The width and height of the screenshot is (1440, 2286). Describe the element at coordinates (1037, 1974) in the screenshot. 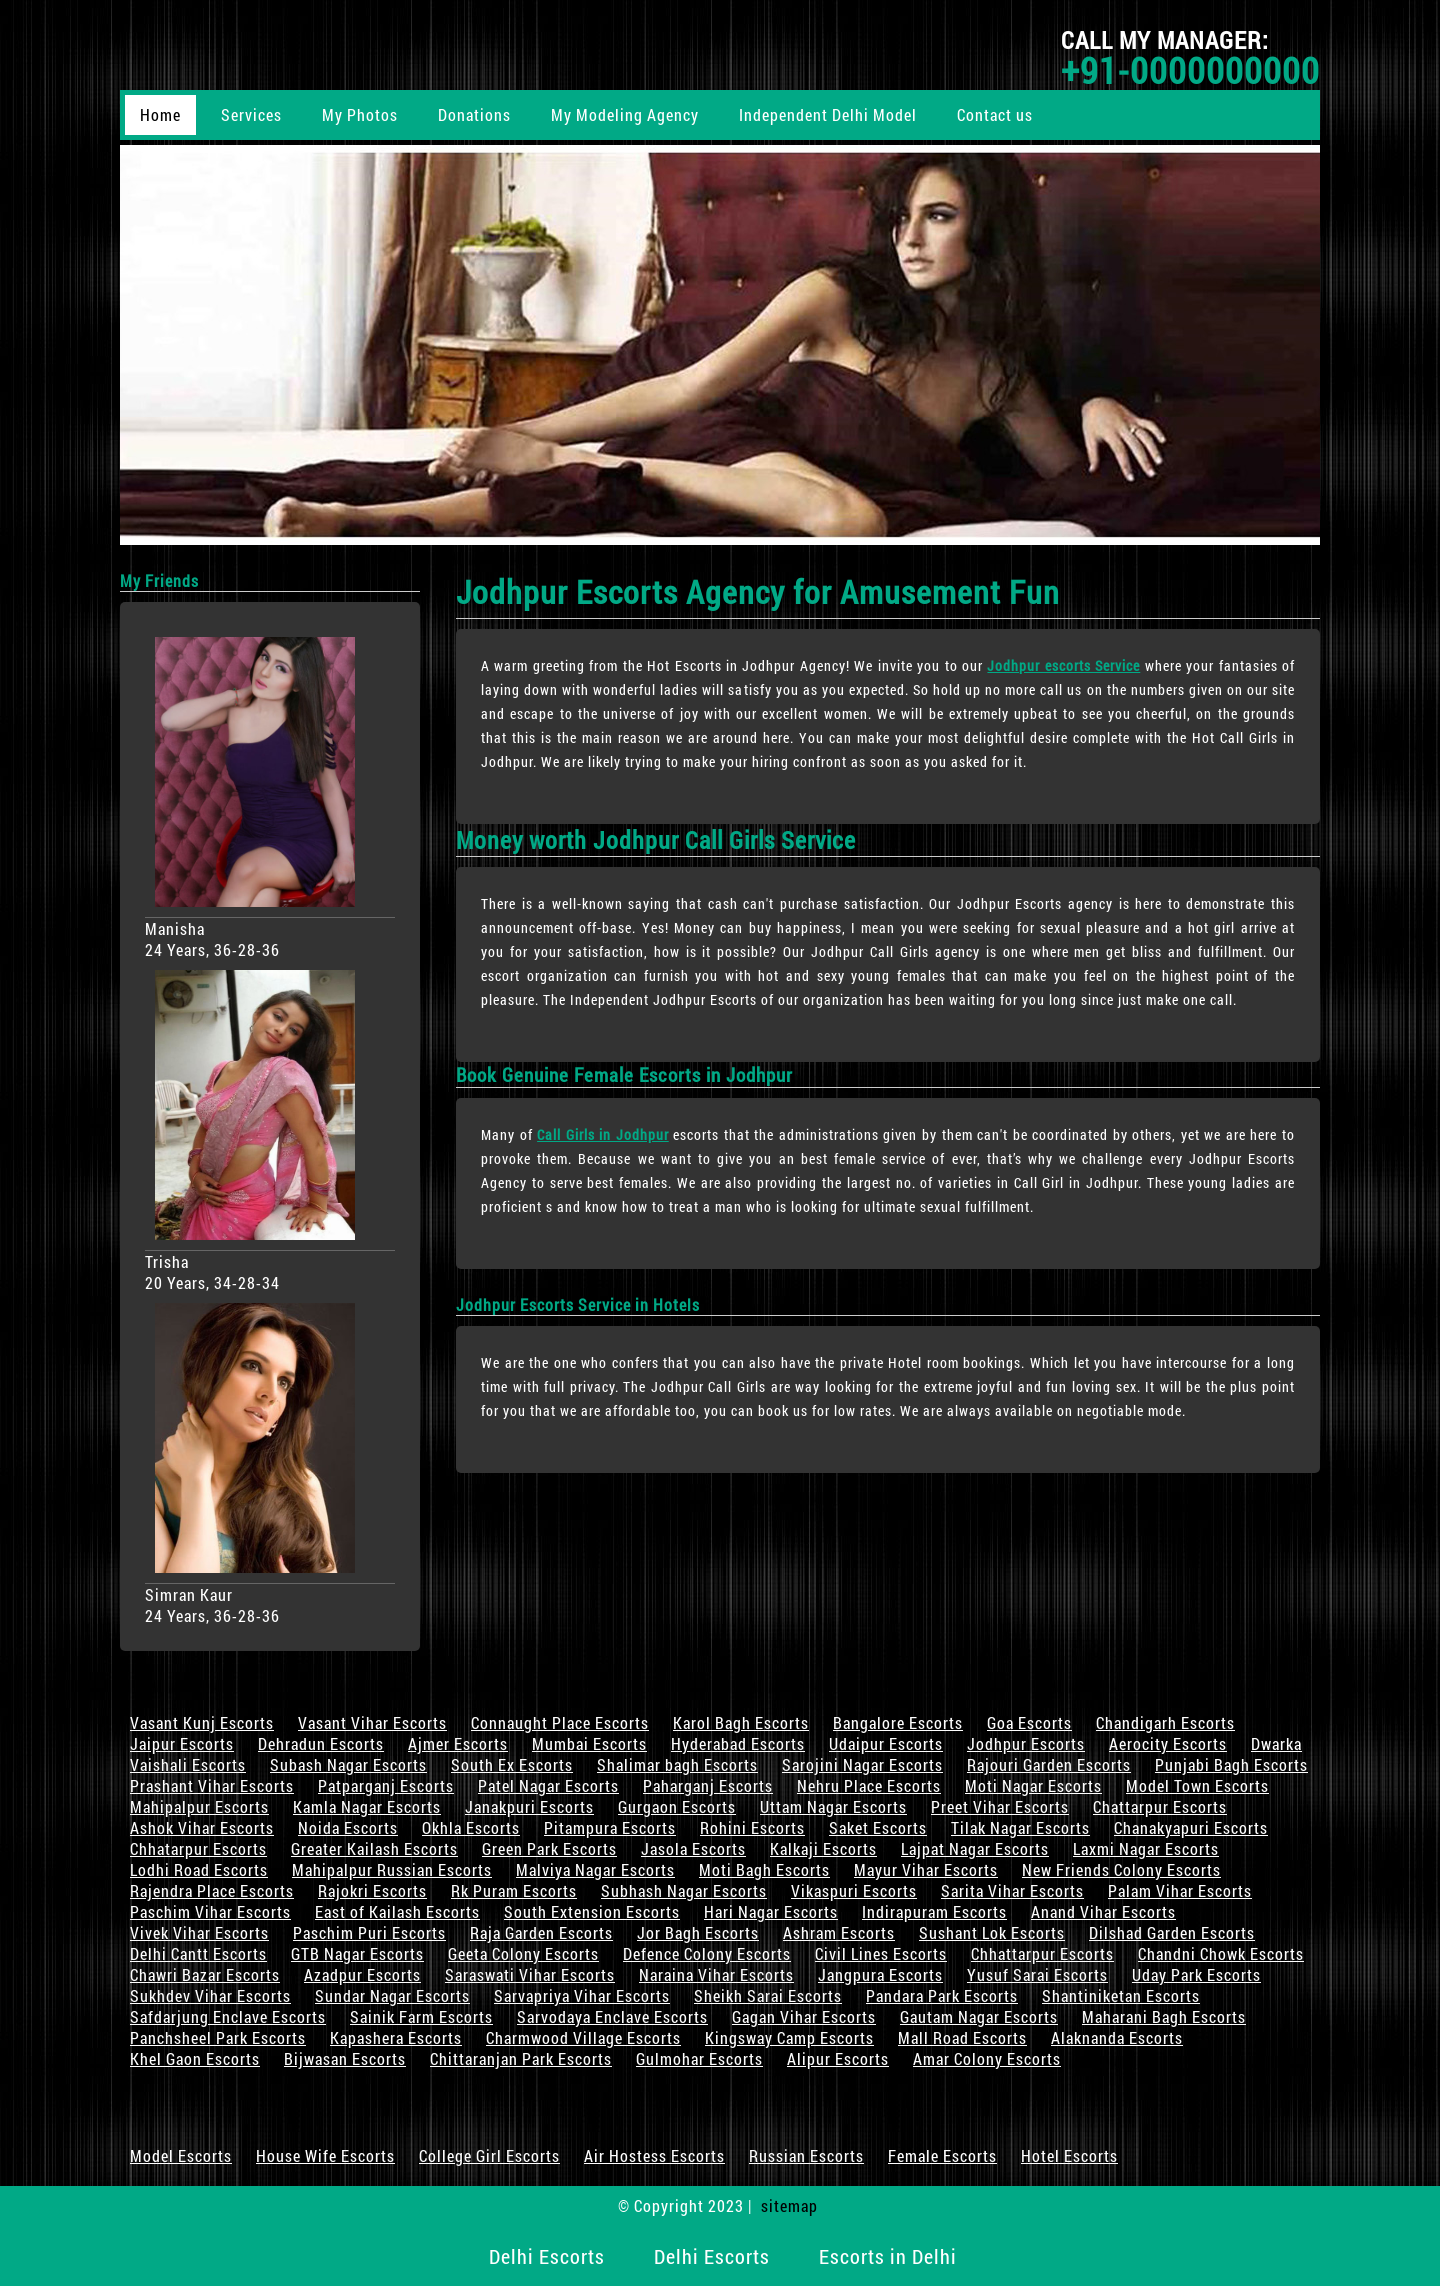

I see `Yusuf Sarai Escorts` at that location.